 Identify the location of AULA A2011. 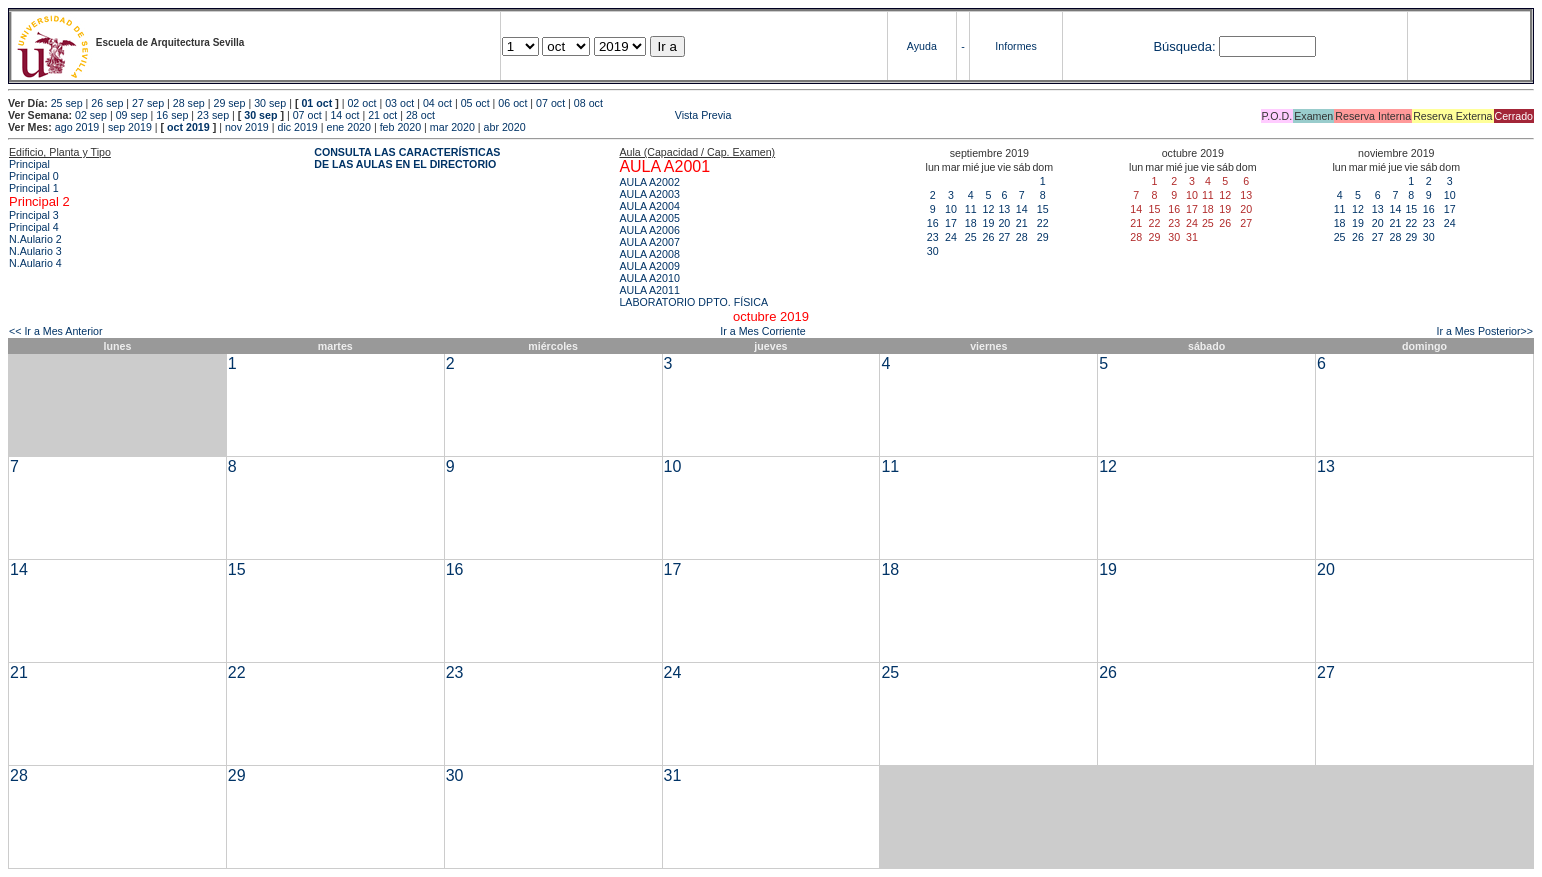
(649, 290).